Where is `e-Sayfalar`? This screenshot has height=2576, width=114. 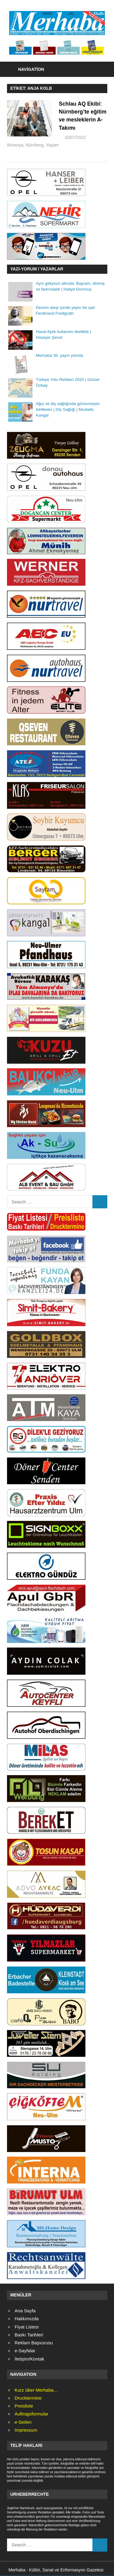 e-Sayfalar is located at coordinates (25, 2351).